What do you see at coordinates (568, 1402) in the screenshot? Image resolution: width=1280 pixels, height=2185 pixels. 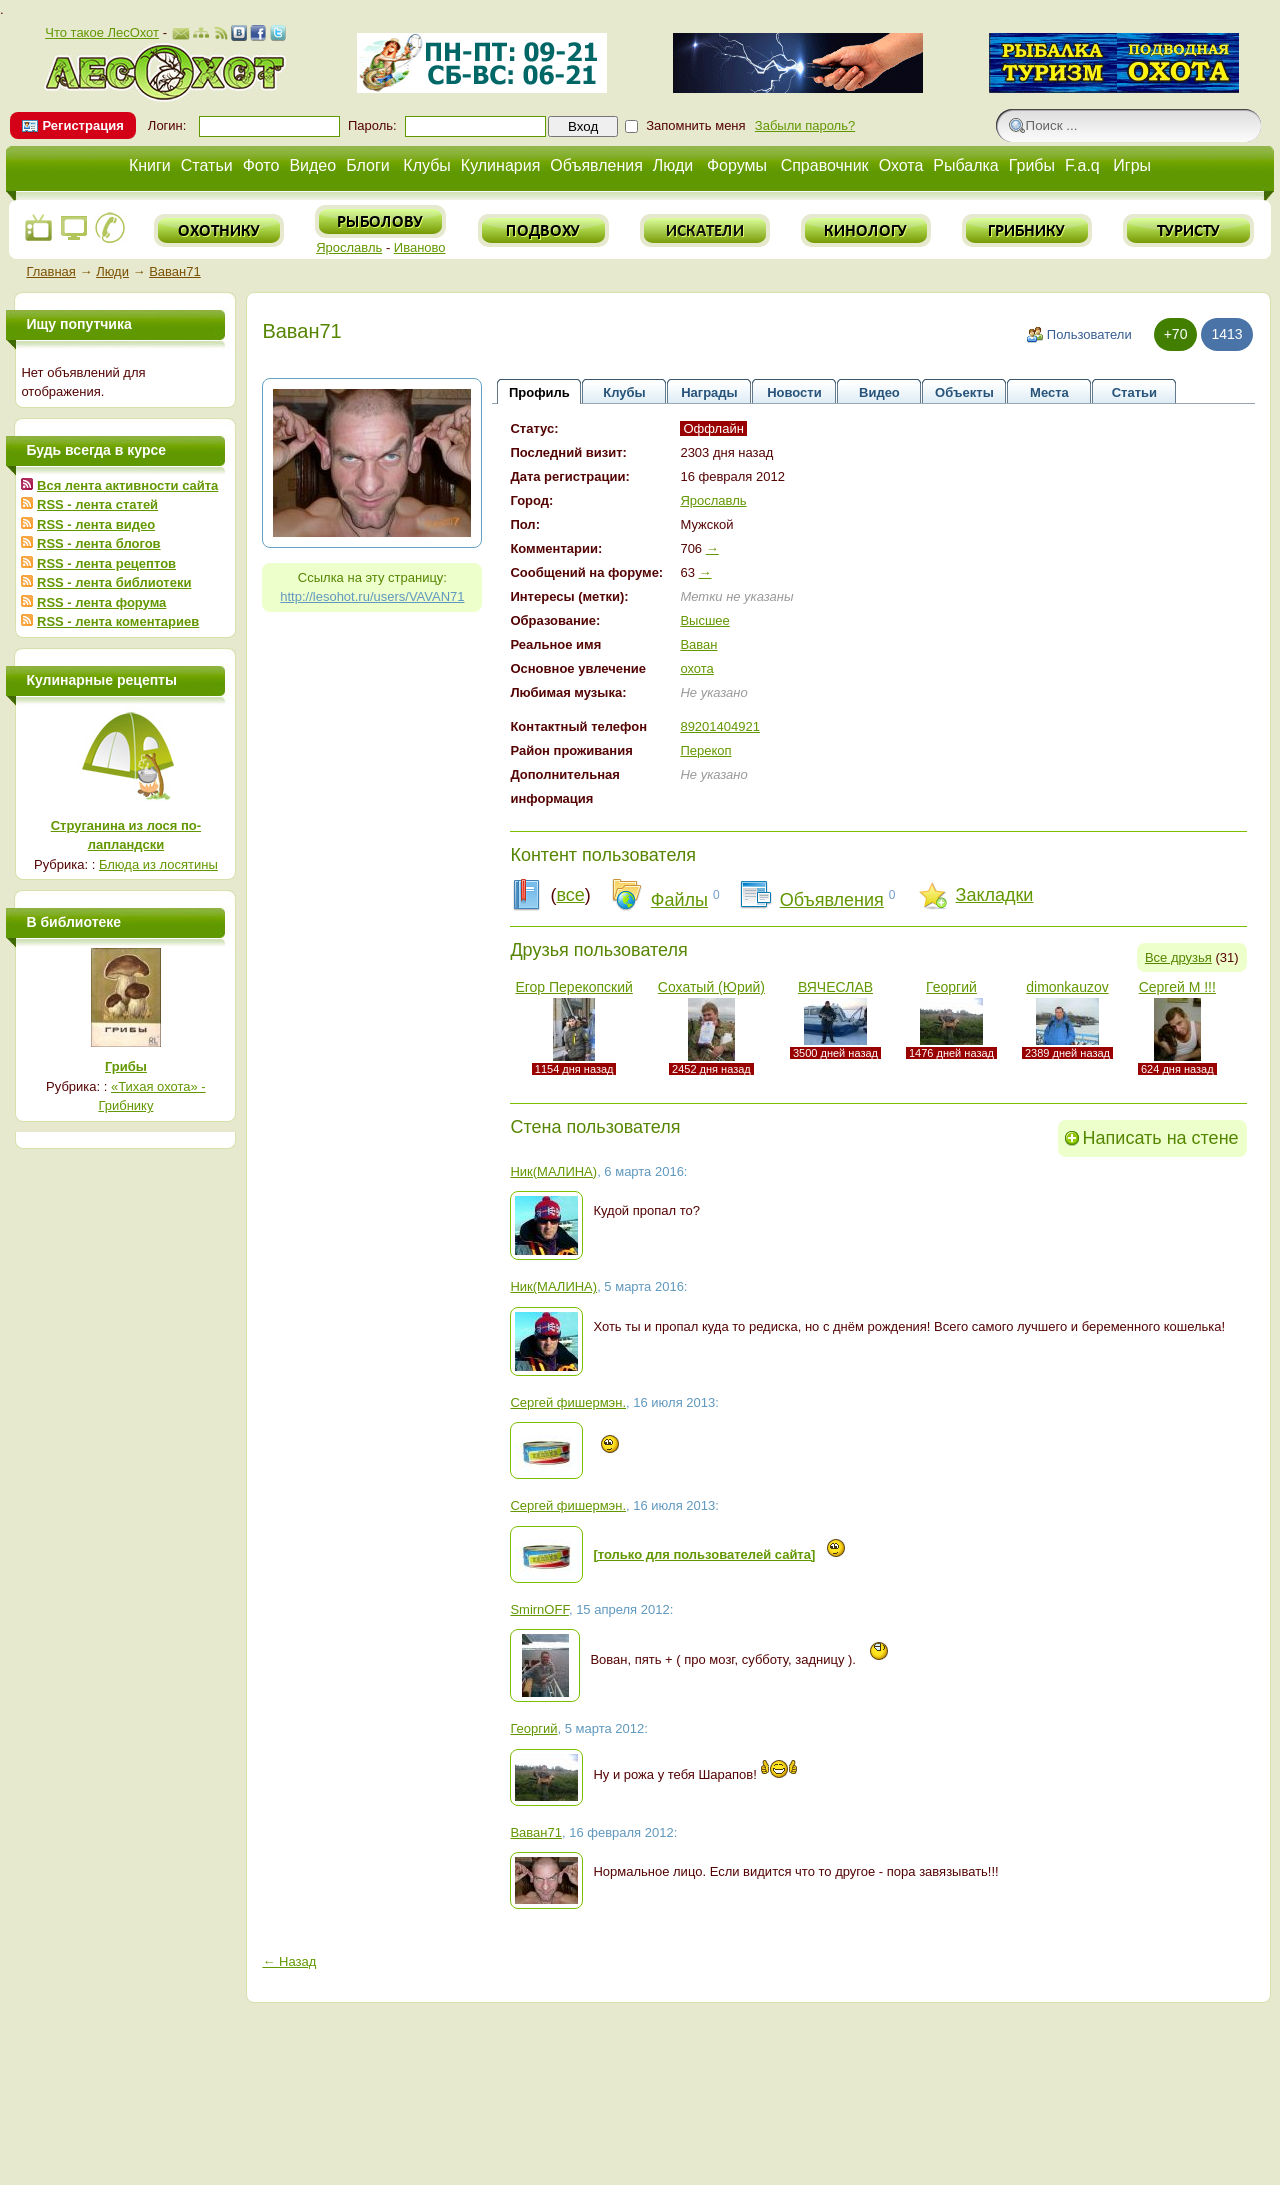 I see `Сергей фишермэн.` at bounding box center [568, 1402].